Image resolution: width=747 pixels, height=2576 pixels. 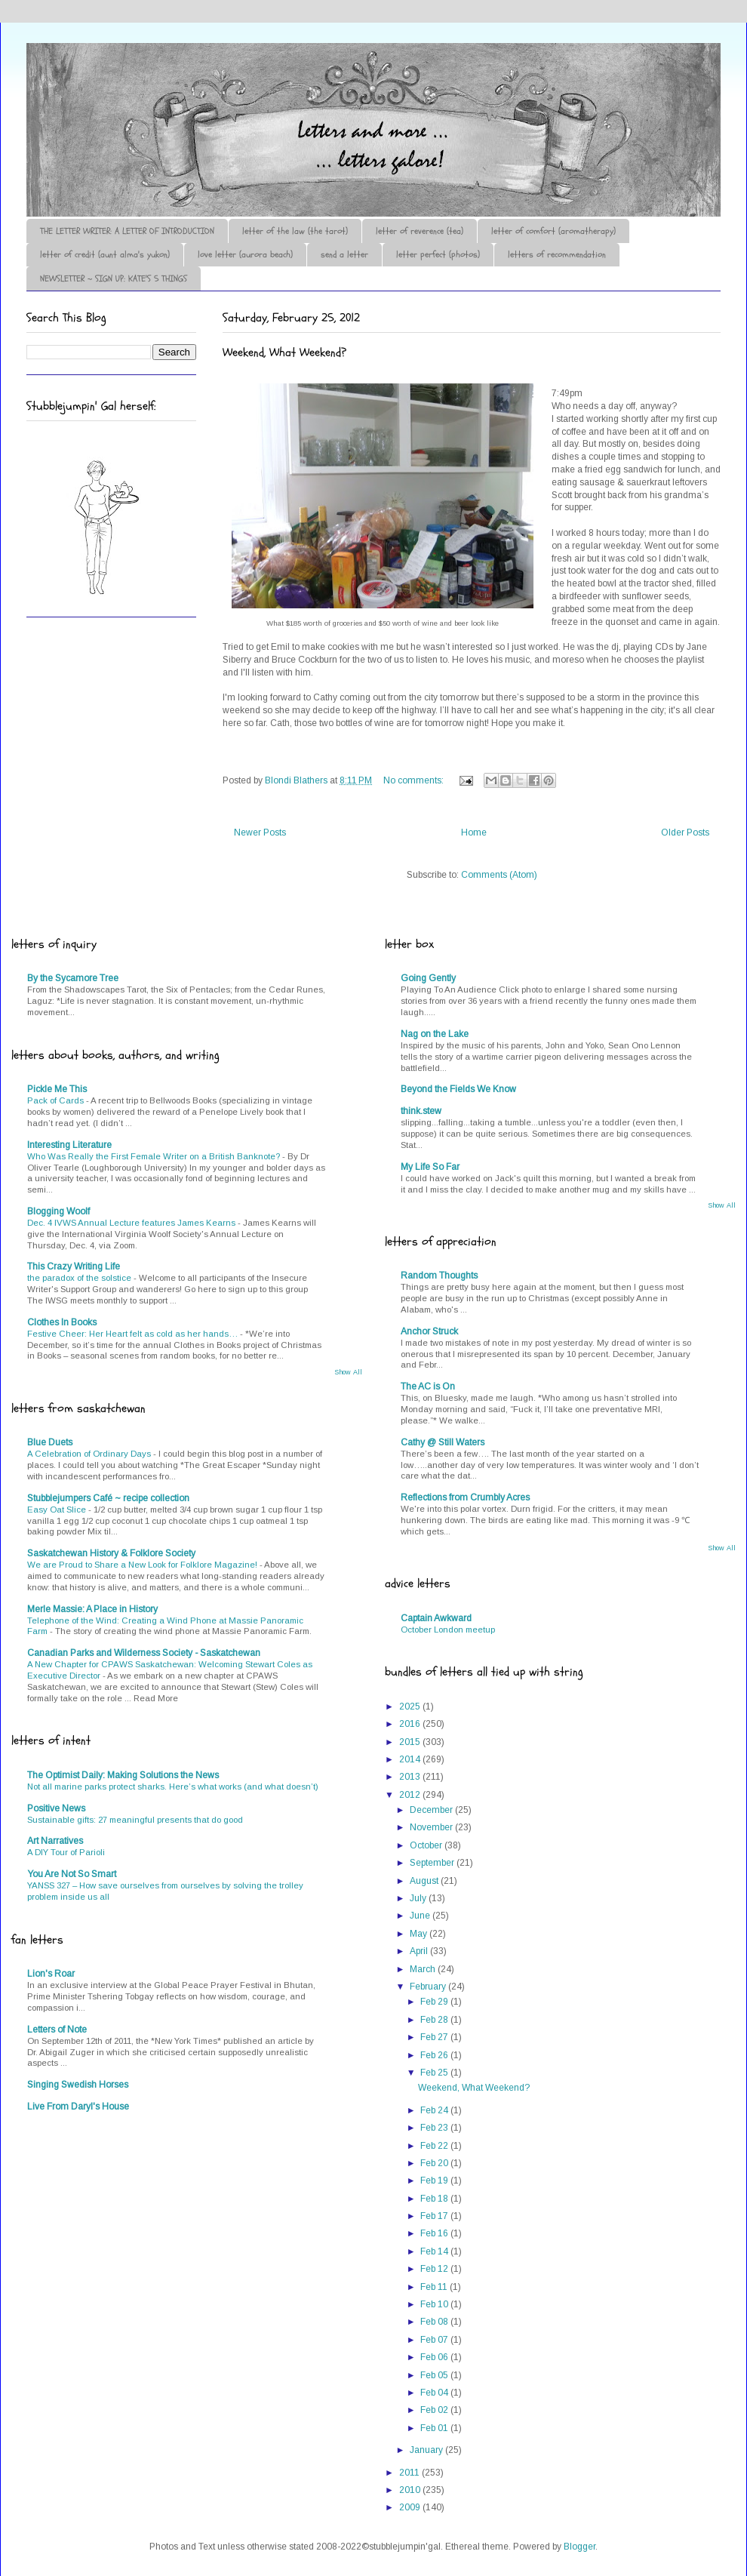 I want to click on 2013, so click(x=411, y=1776).